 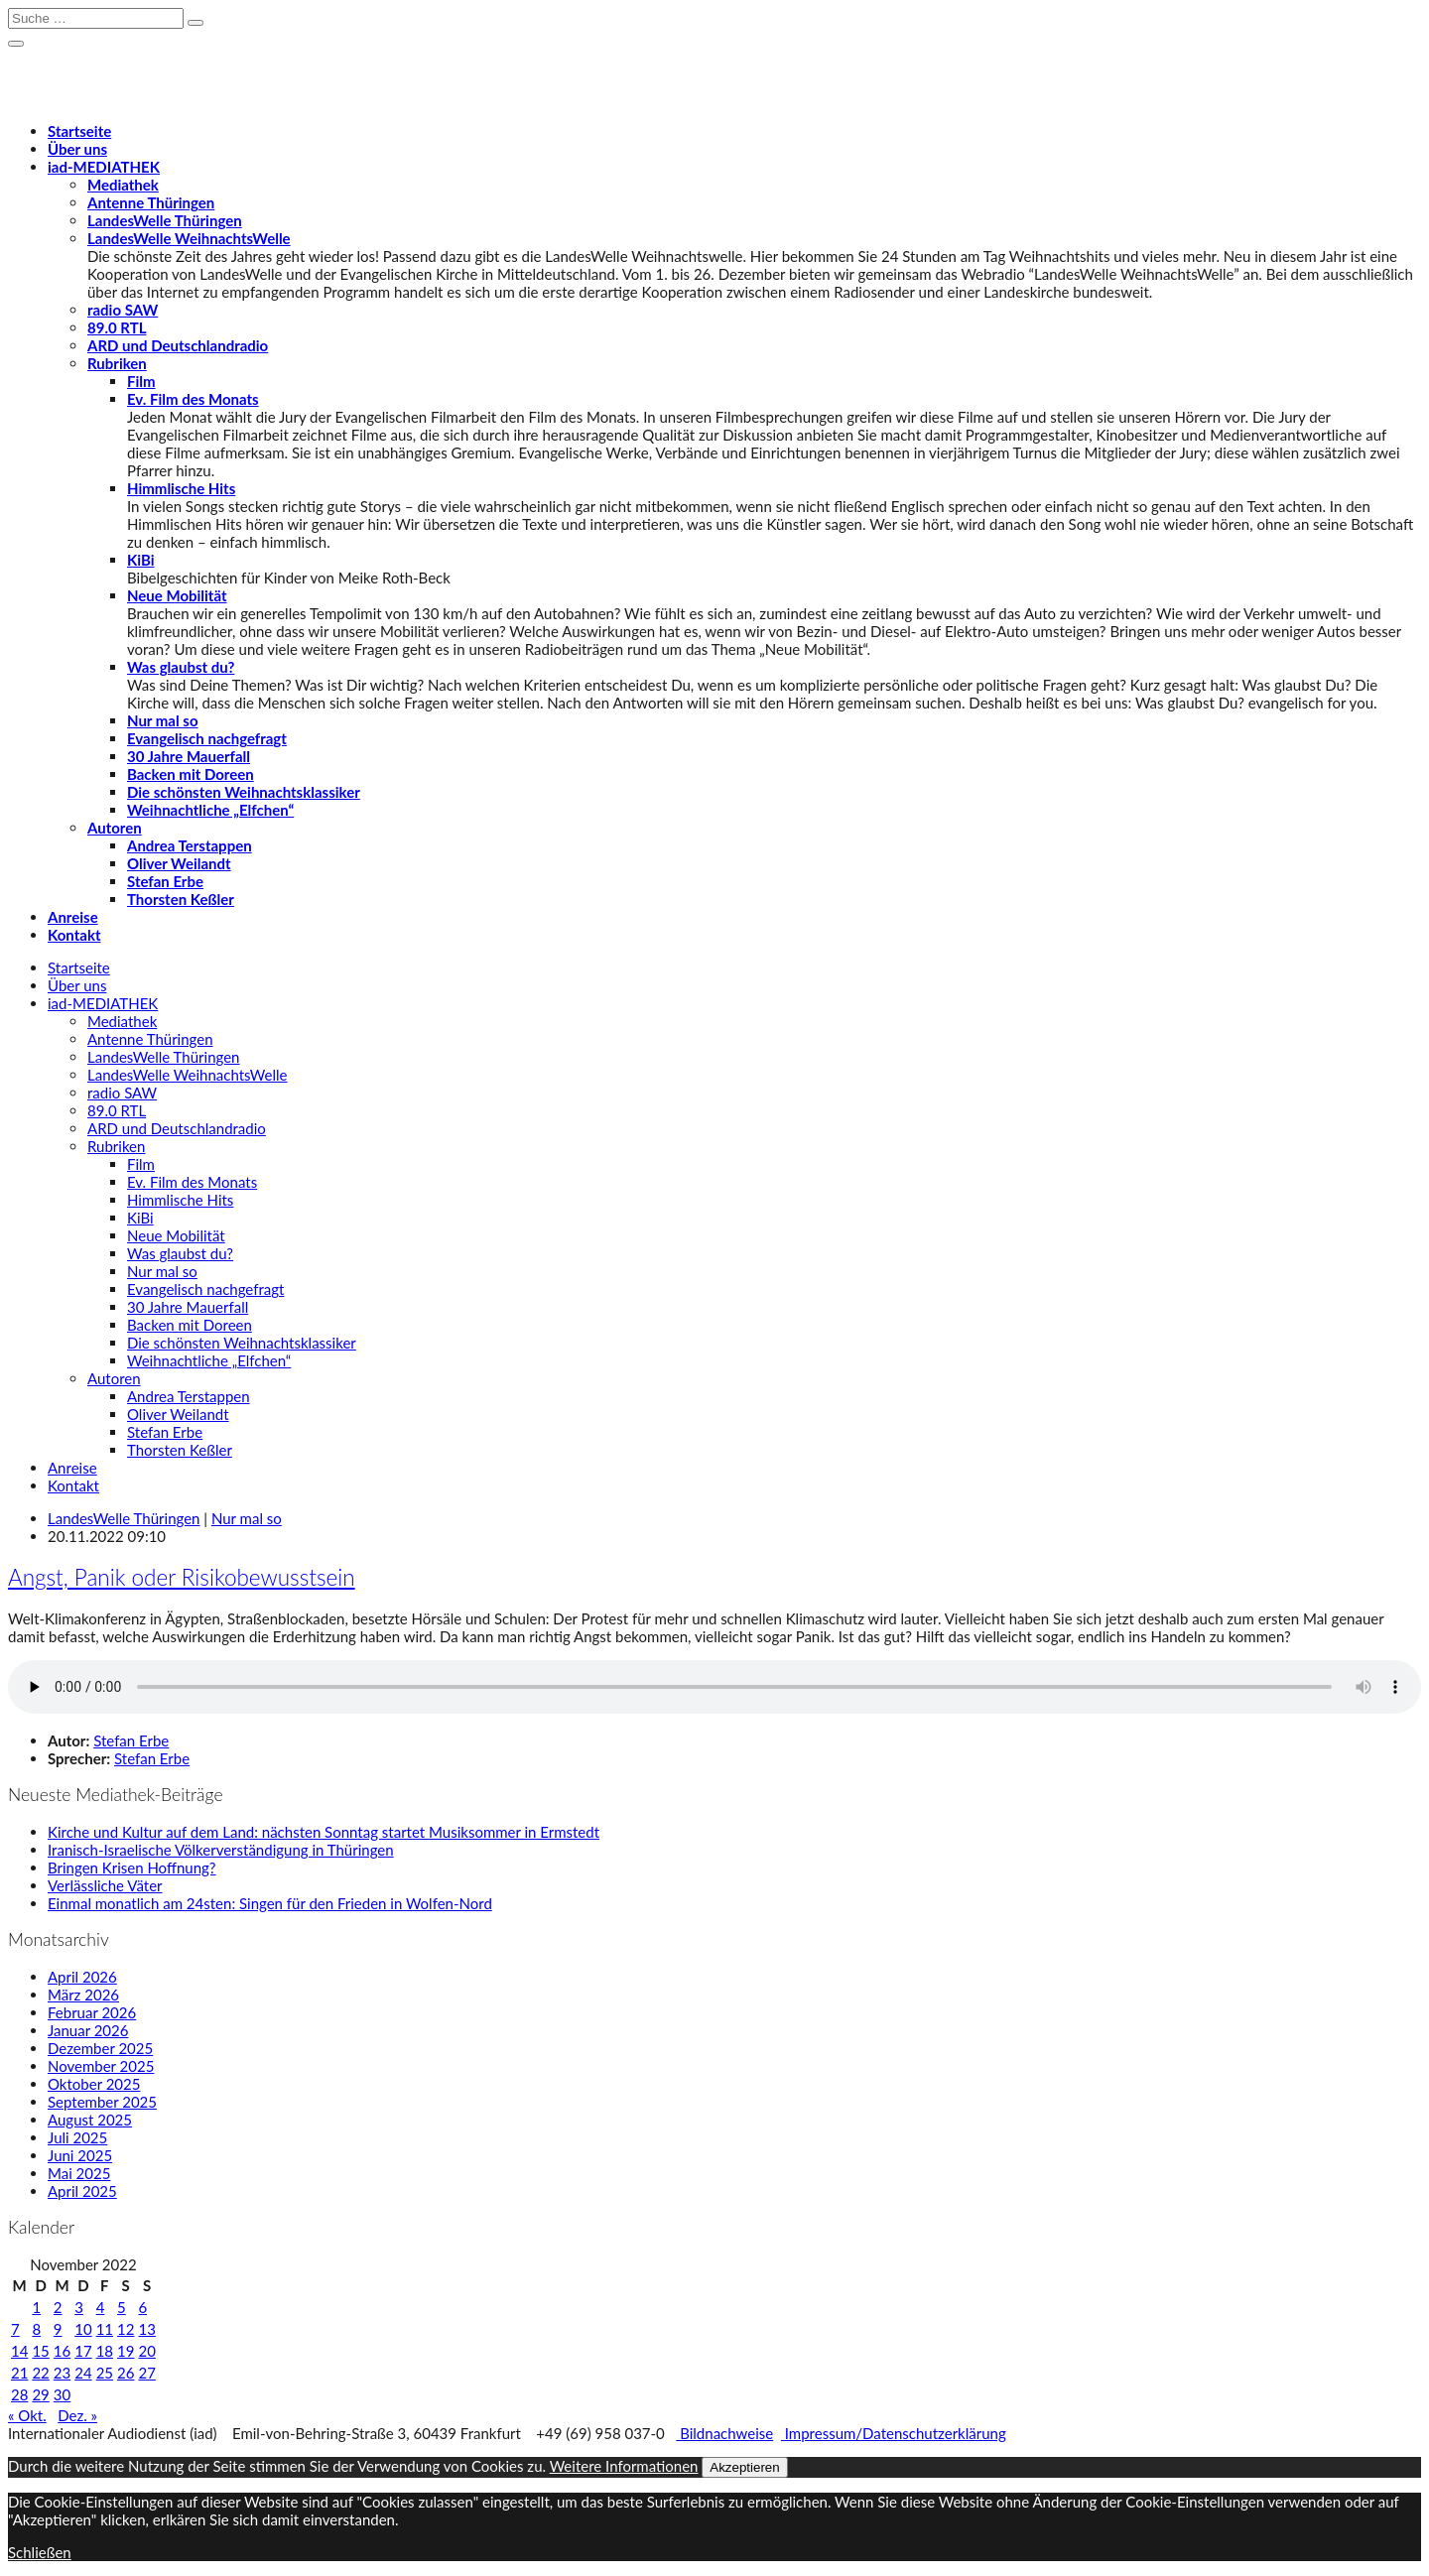 I want to click on Andrea Terstappen, so click(x=189, y=845).